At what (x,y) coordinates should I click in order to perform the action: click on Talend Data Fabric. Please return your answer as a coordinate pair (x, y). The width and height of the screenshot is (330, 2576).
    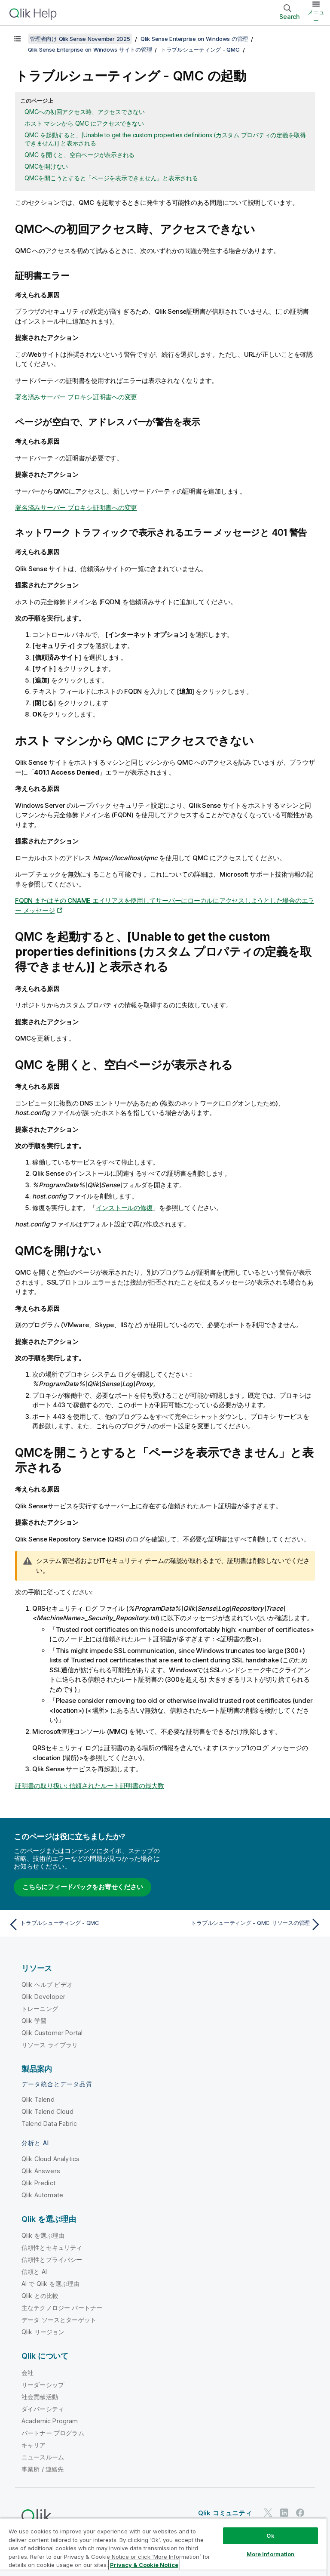
    Looking at the image, I should click on (49, 2123).